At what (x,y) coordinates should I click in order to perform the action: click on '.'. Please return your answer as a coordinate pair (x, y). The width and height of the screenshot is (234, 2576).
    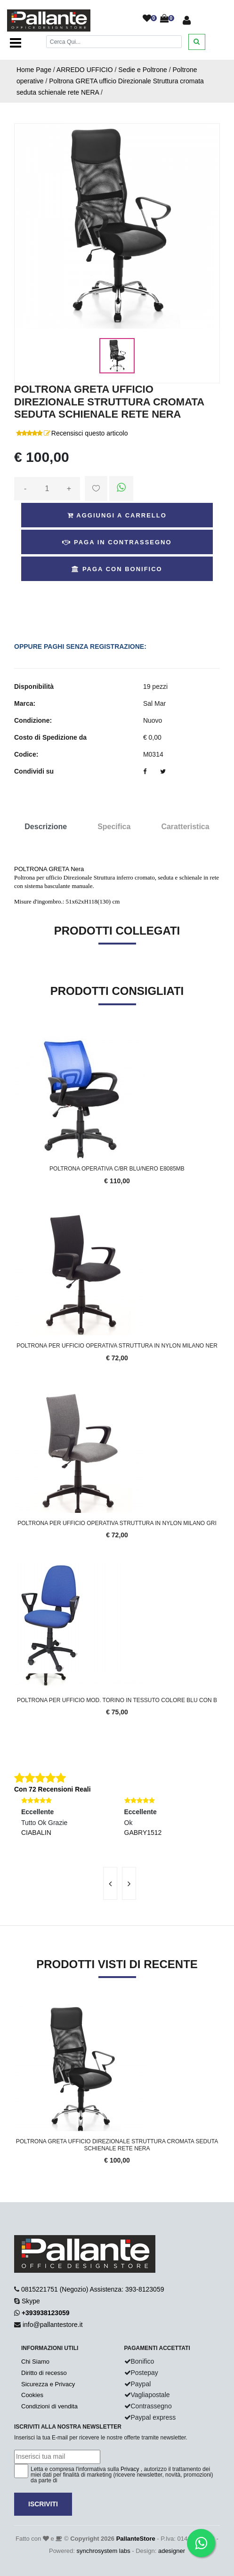
    Looking at the image, I should click on (16, 2009).